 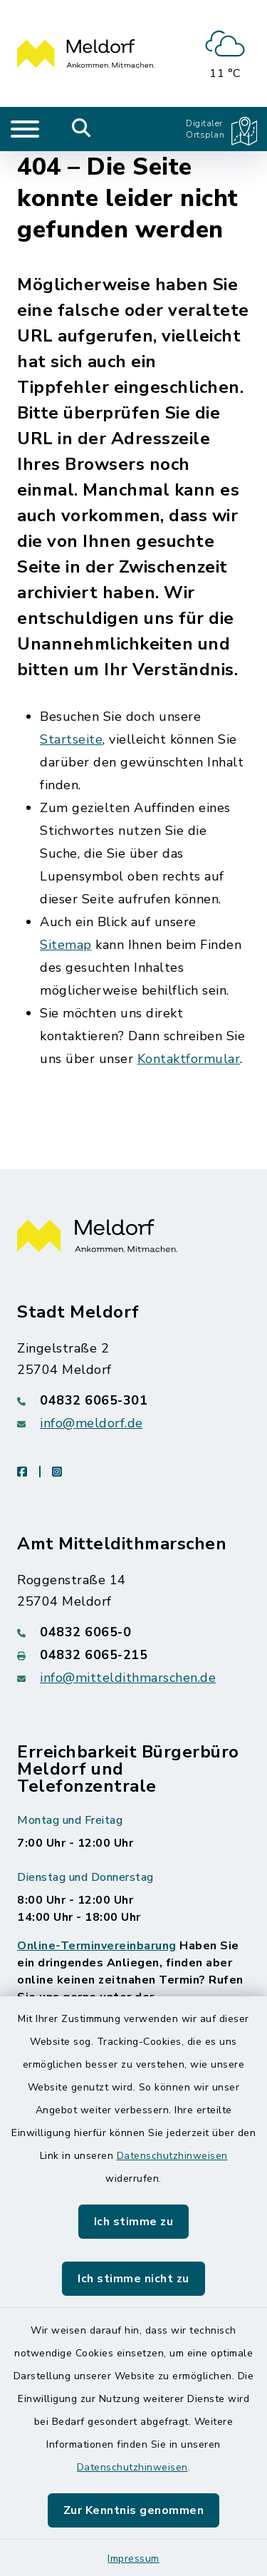 I want to click on info@mitteldithmarschen.de [E-Mail-Adresse: info@mitteldithmarschen.de], so click(x=128, y=1677).